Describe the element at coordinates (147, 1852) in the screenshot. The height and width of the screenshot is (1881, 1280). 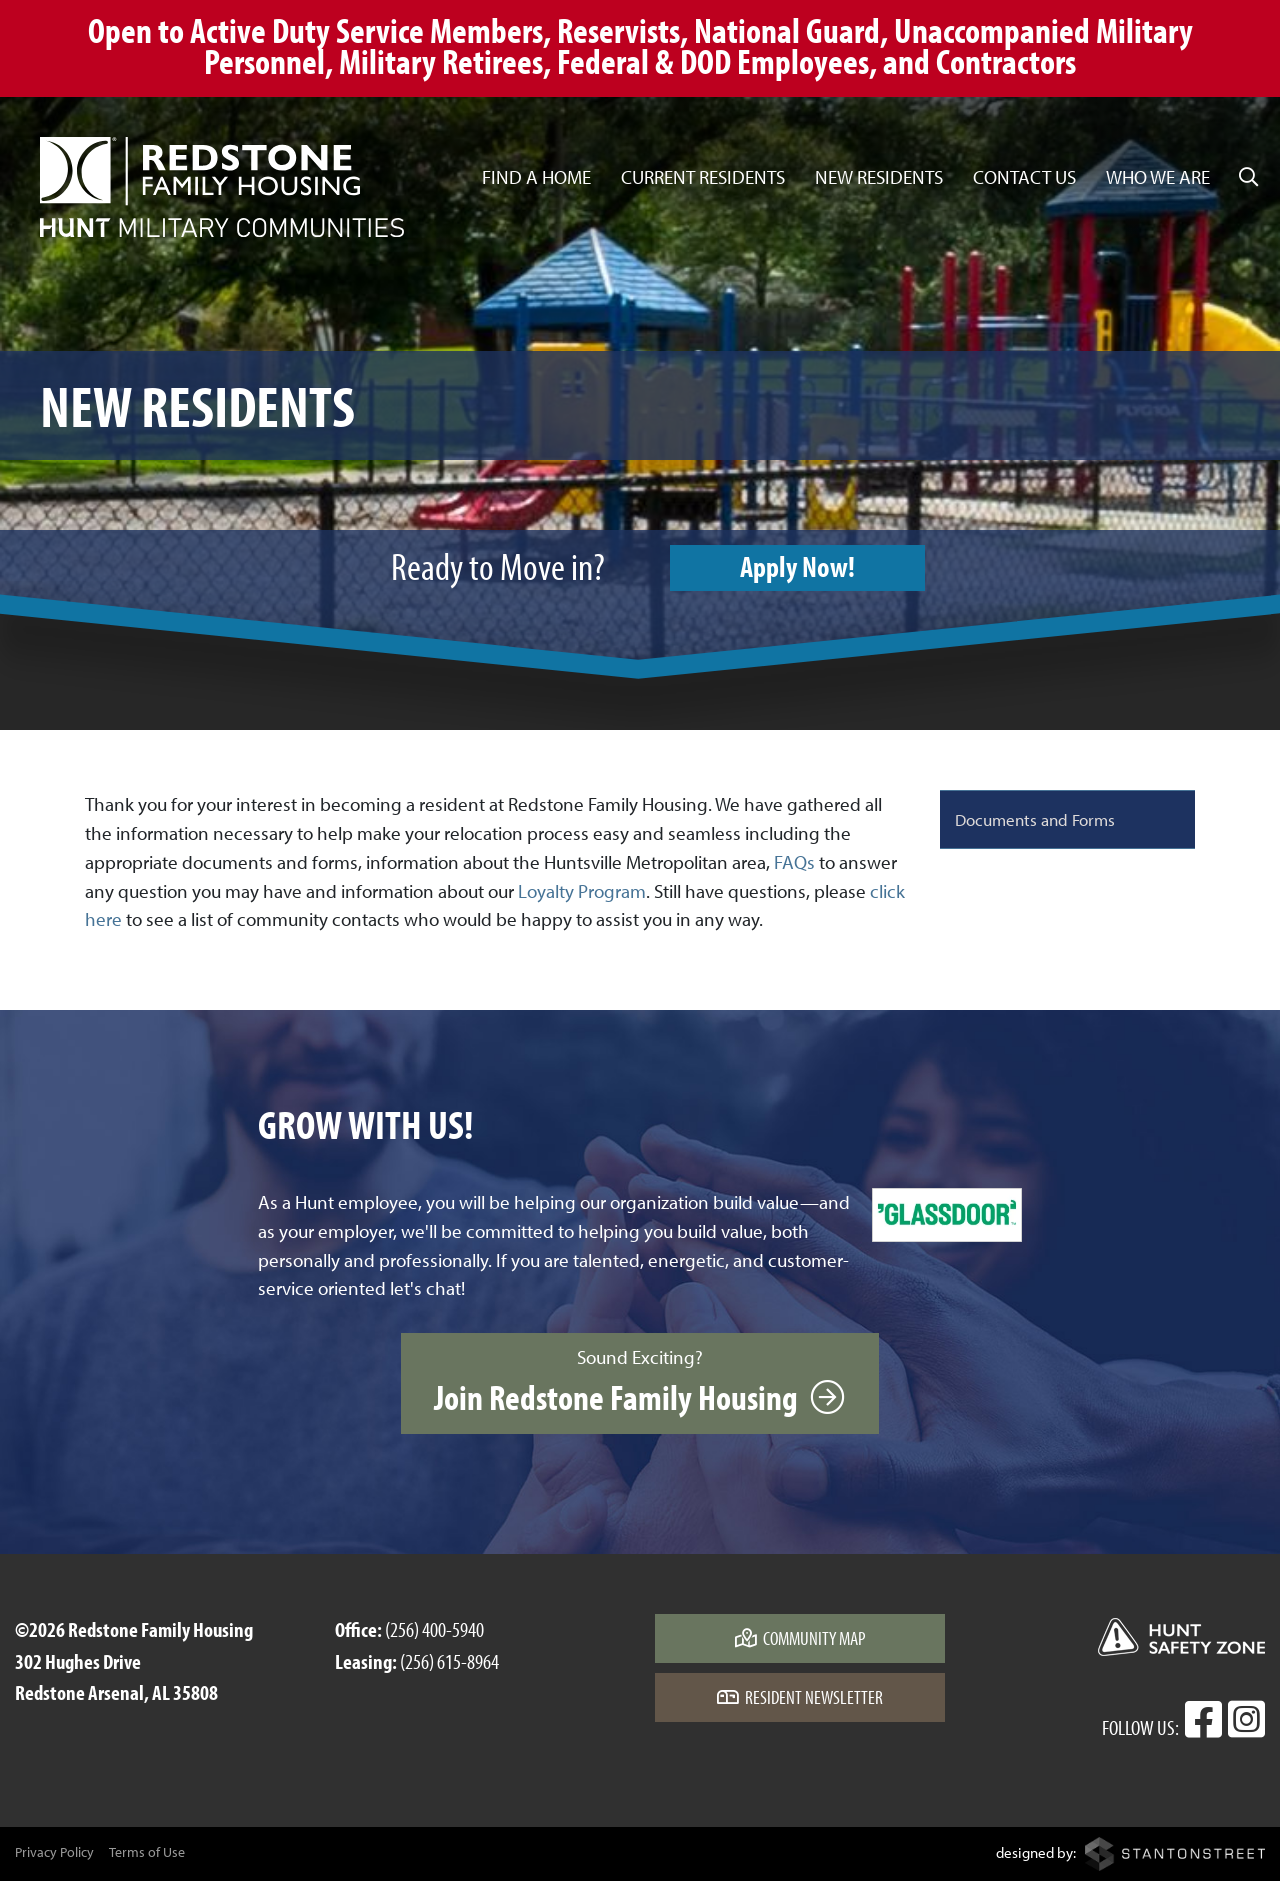
I see `Terms of Use` at that location.